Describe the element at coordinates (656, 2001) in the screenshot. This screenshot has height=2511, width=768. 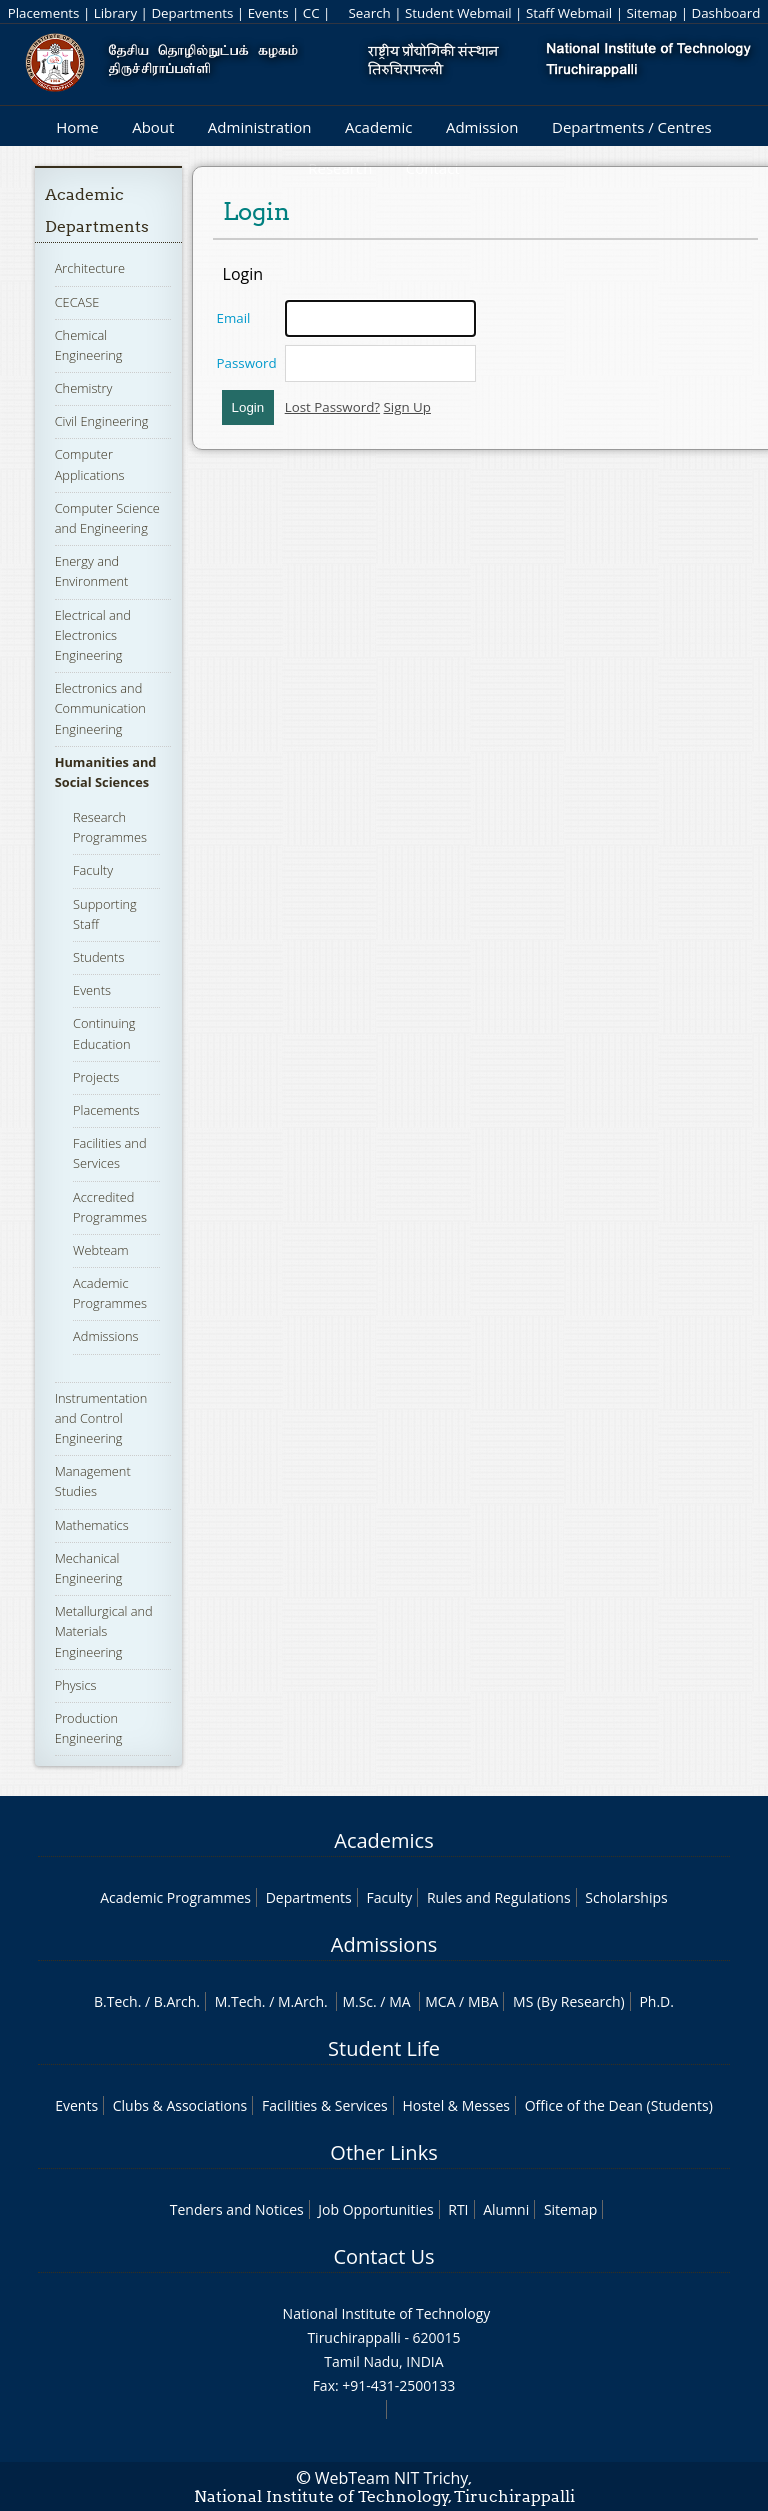
I see `Ph.D.` at that location.